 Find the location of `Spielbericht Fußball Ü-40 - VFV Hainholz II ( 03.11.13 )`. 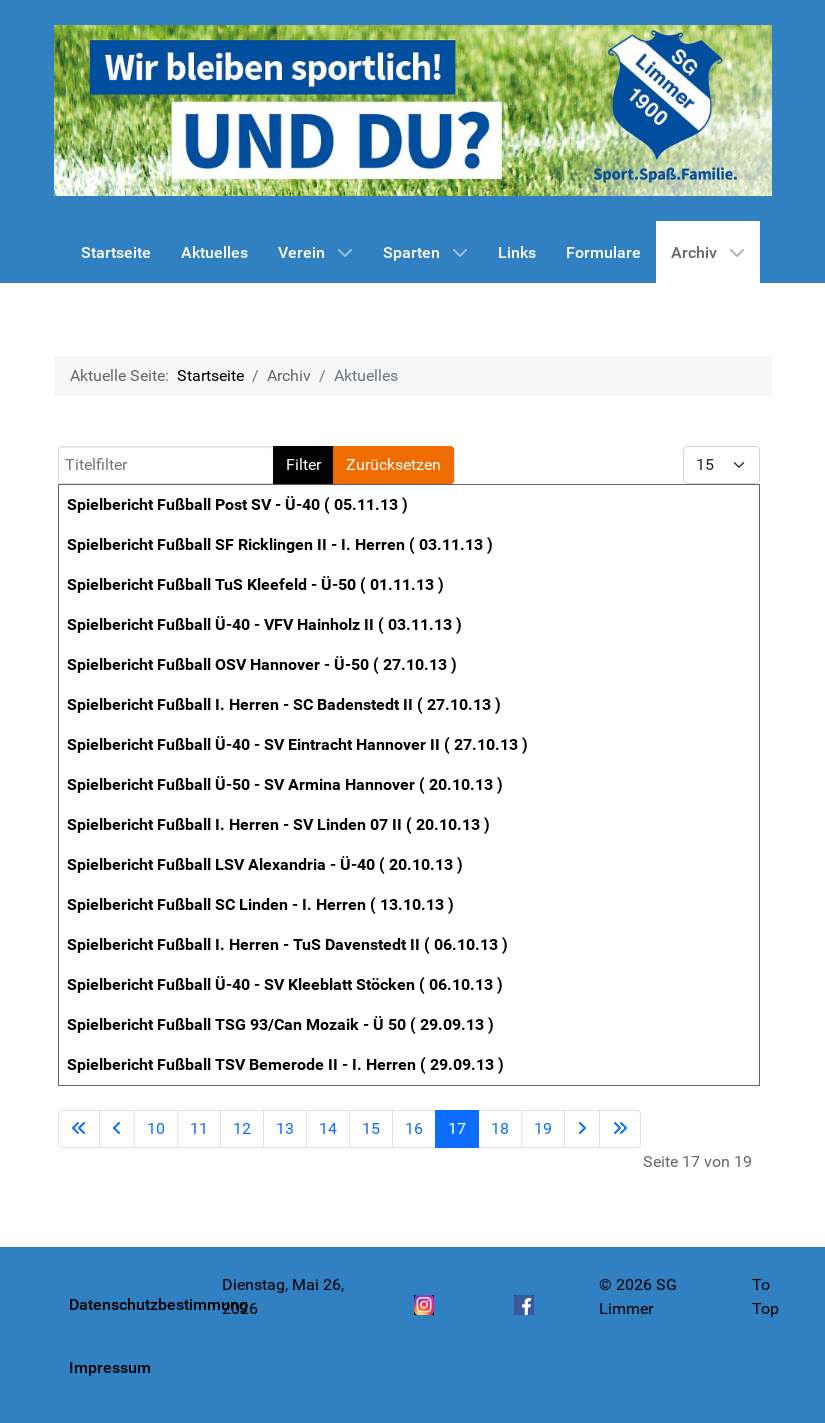

Spielbericht Fußball Ü-40 - VFV Hainholz II ( 03.11.13 ) is located at coordinates (264, 624).